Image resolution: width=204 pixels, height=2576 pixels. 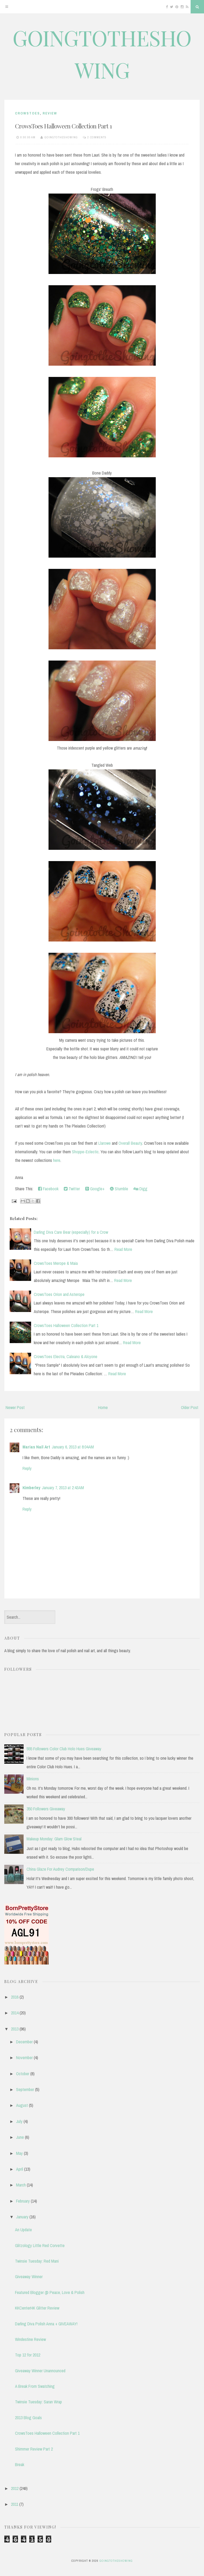 What do you see at coordinates (37, 2308) in the screenshot?
I see `KKCenterHK Glitter Review` at bounding box center [37, 2308].